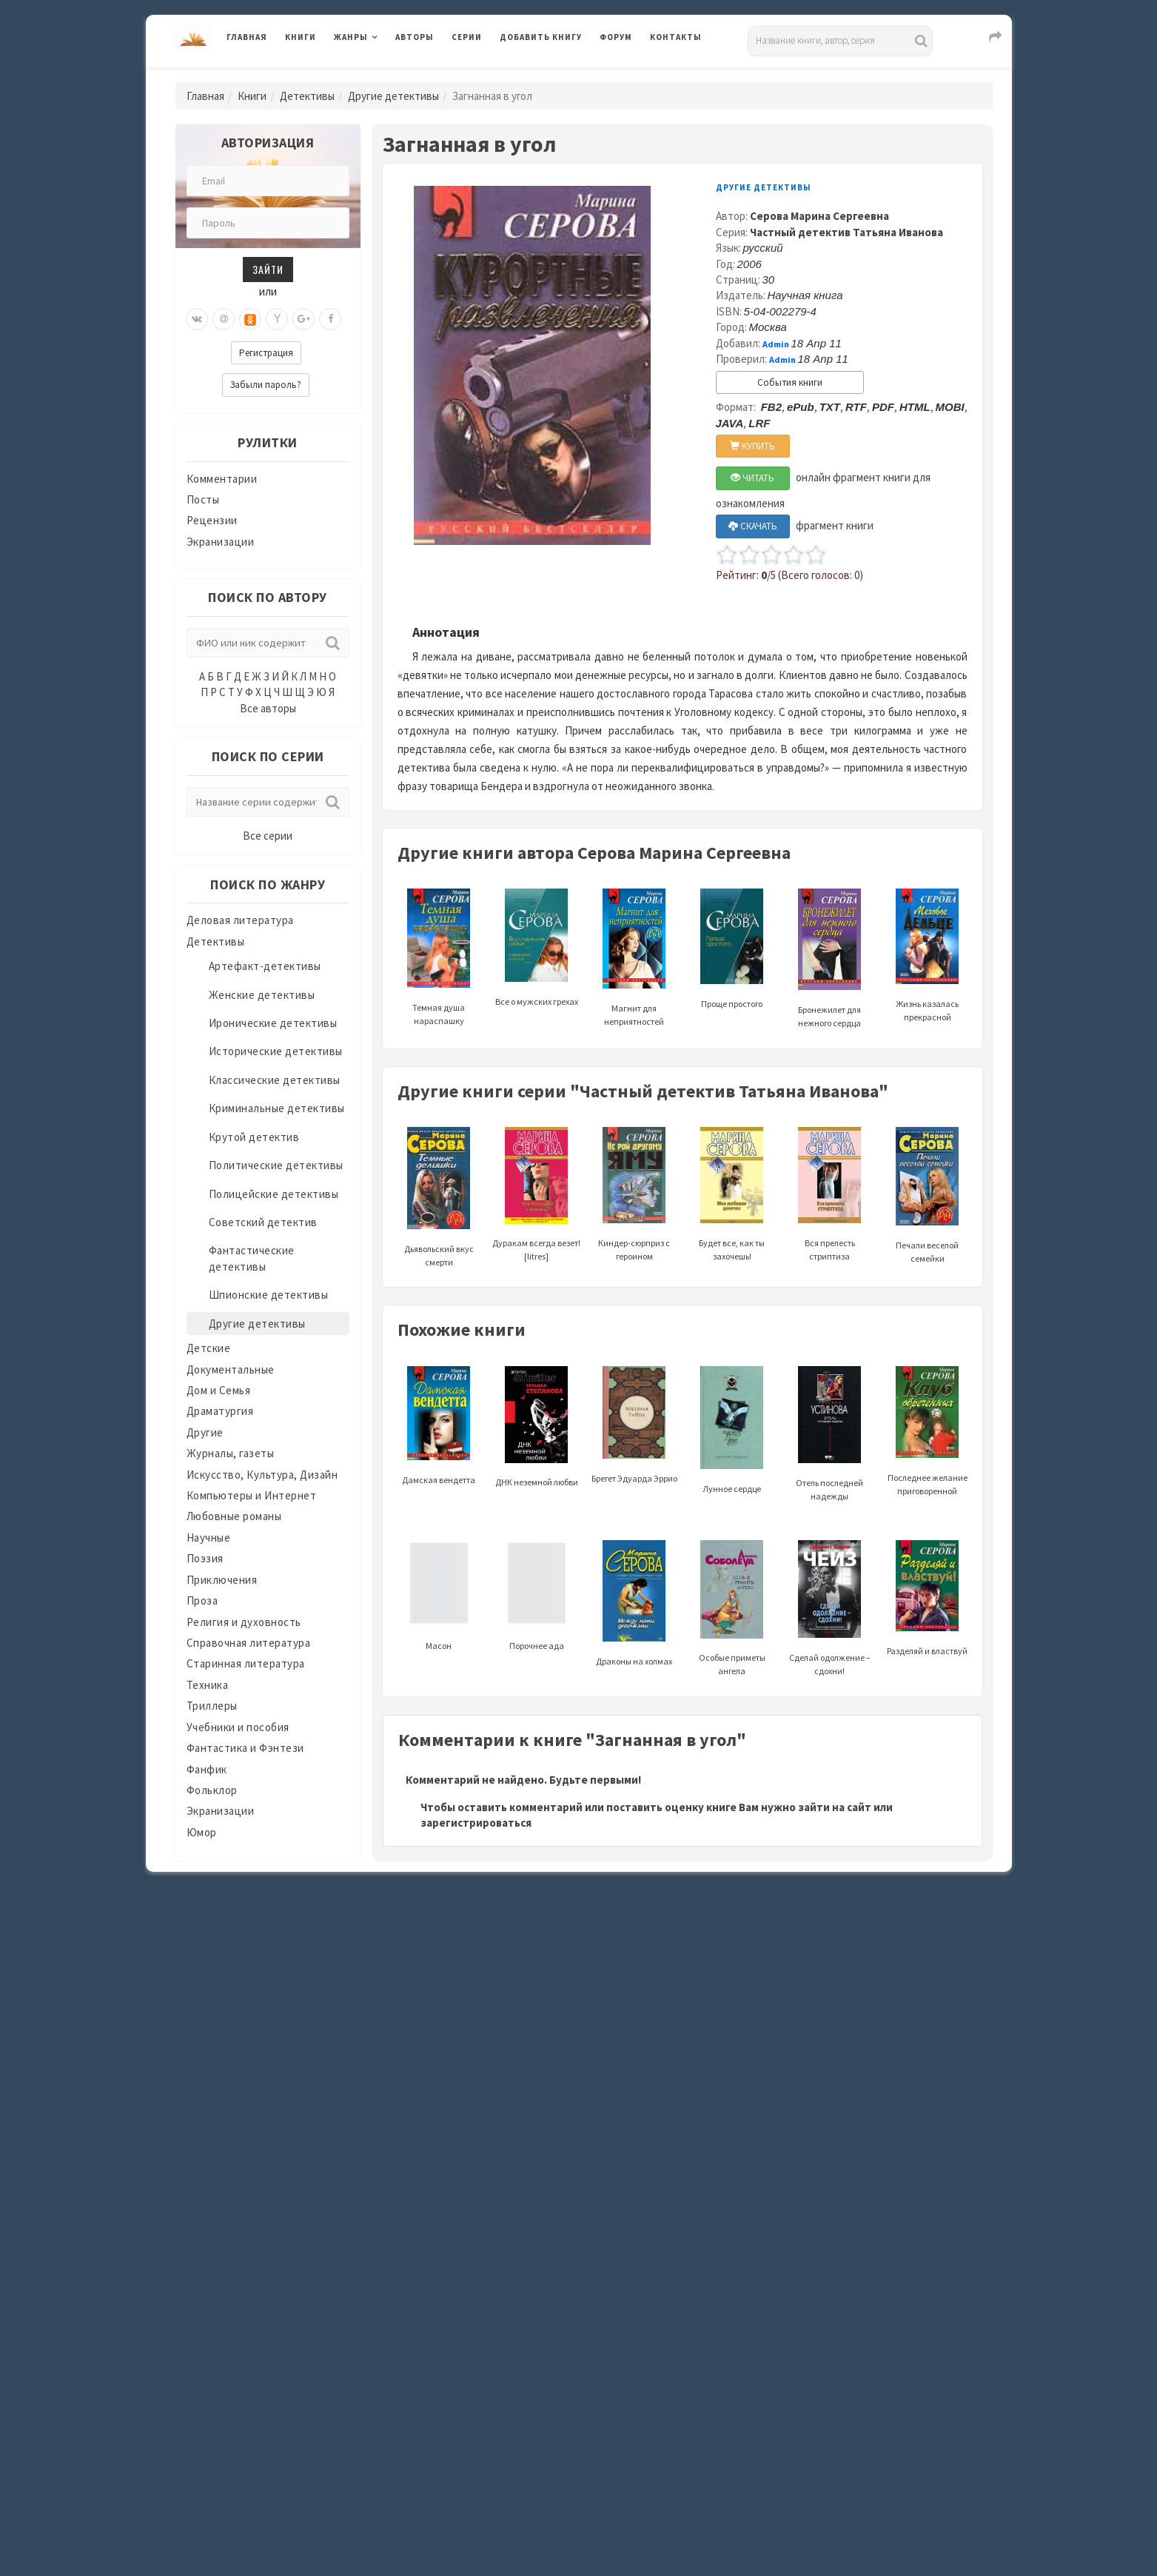 The width and height of the screenshot is (1157, 2576). I want to click on Все авторы, so click(268, 708).